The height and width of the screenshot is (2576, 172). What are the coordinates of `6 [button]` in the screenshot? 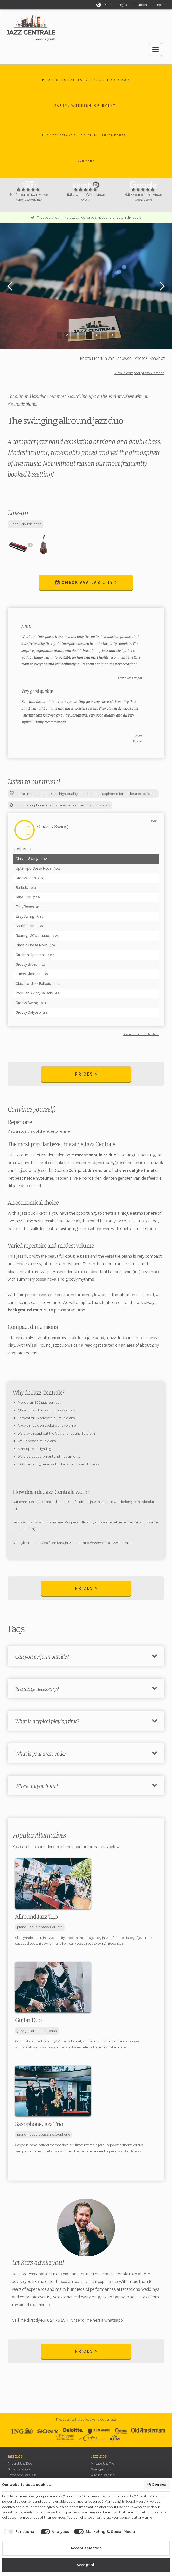 It's located at (97, 334).